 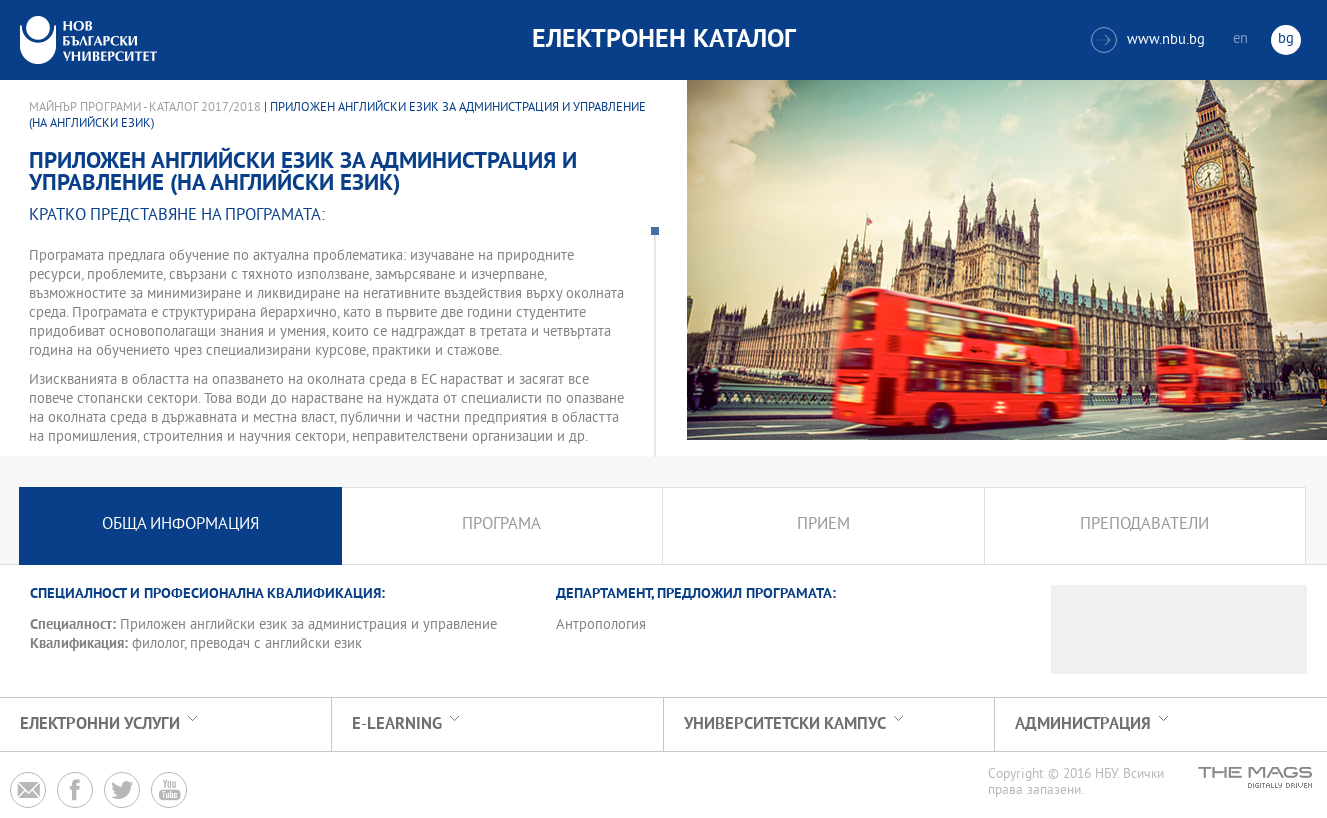 What do you see at coordinates (1148, 40) in the screenshot?
I see `www.nbu.bg` at bounding box center [1148, 40].